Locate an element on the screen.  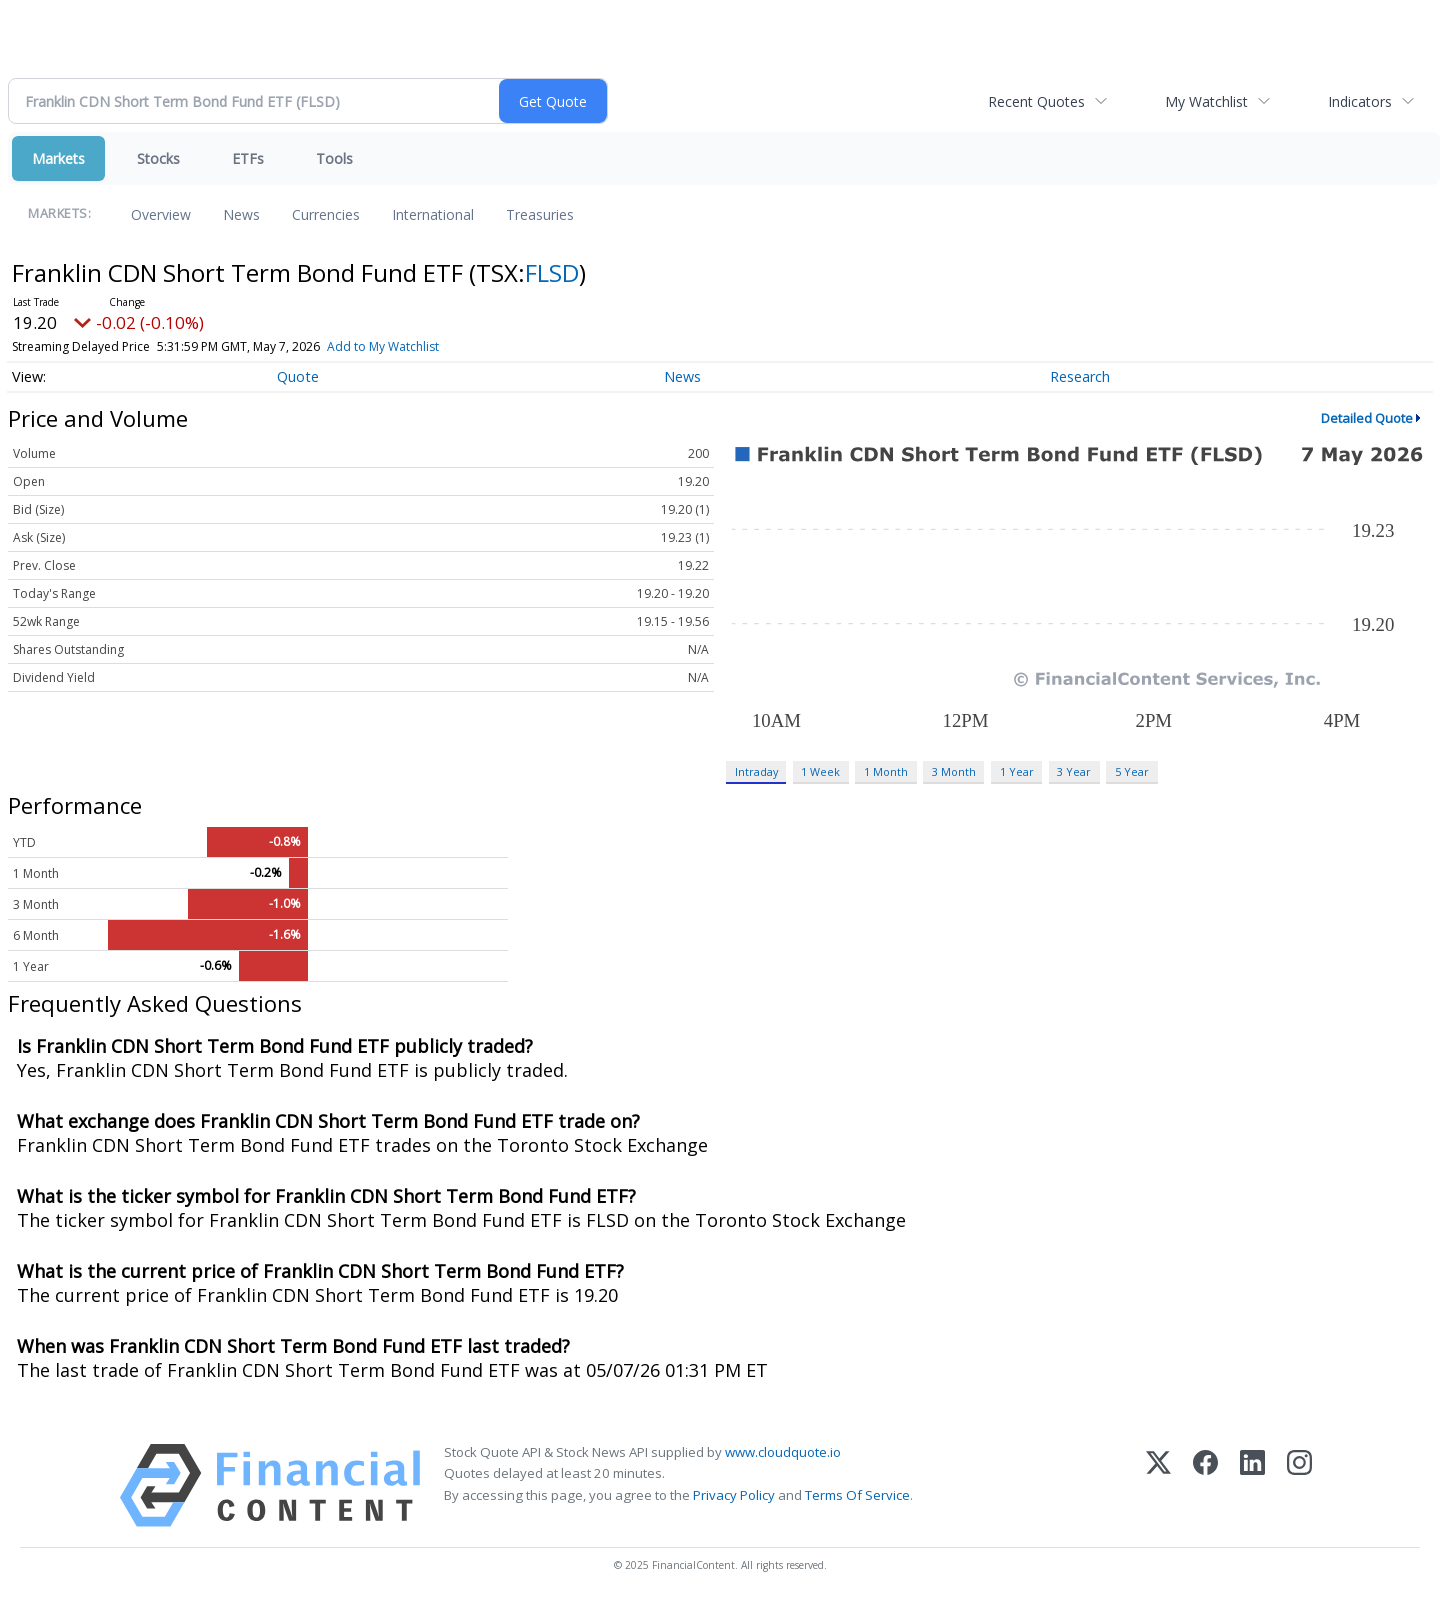
Overview is located at coordinates (161, 214).